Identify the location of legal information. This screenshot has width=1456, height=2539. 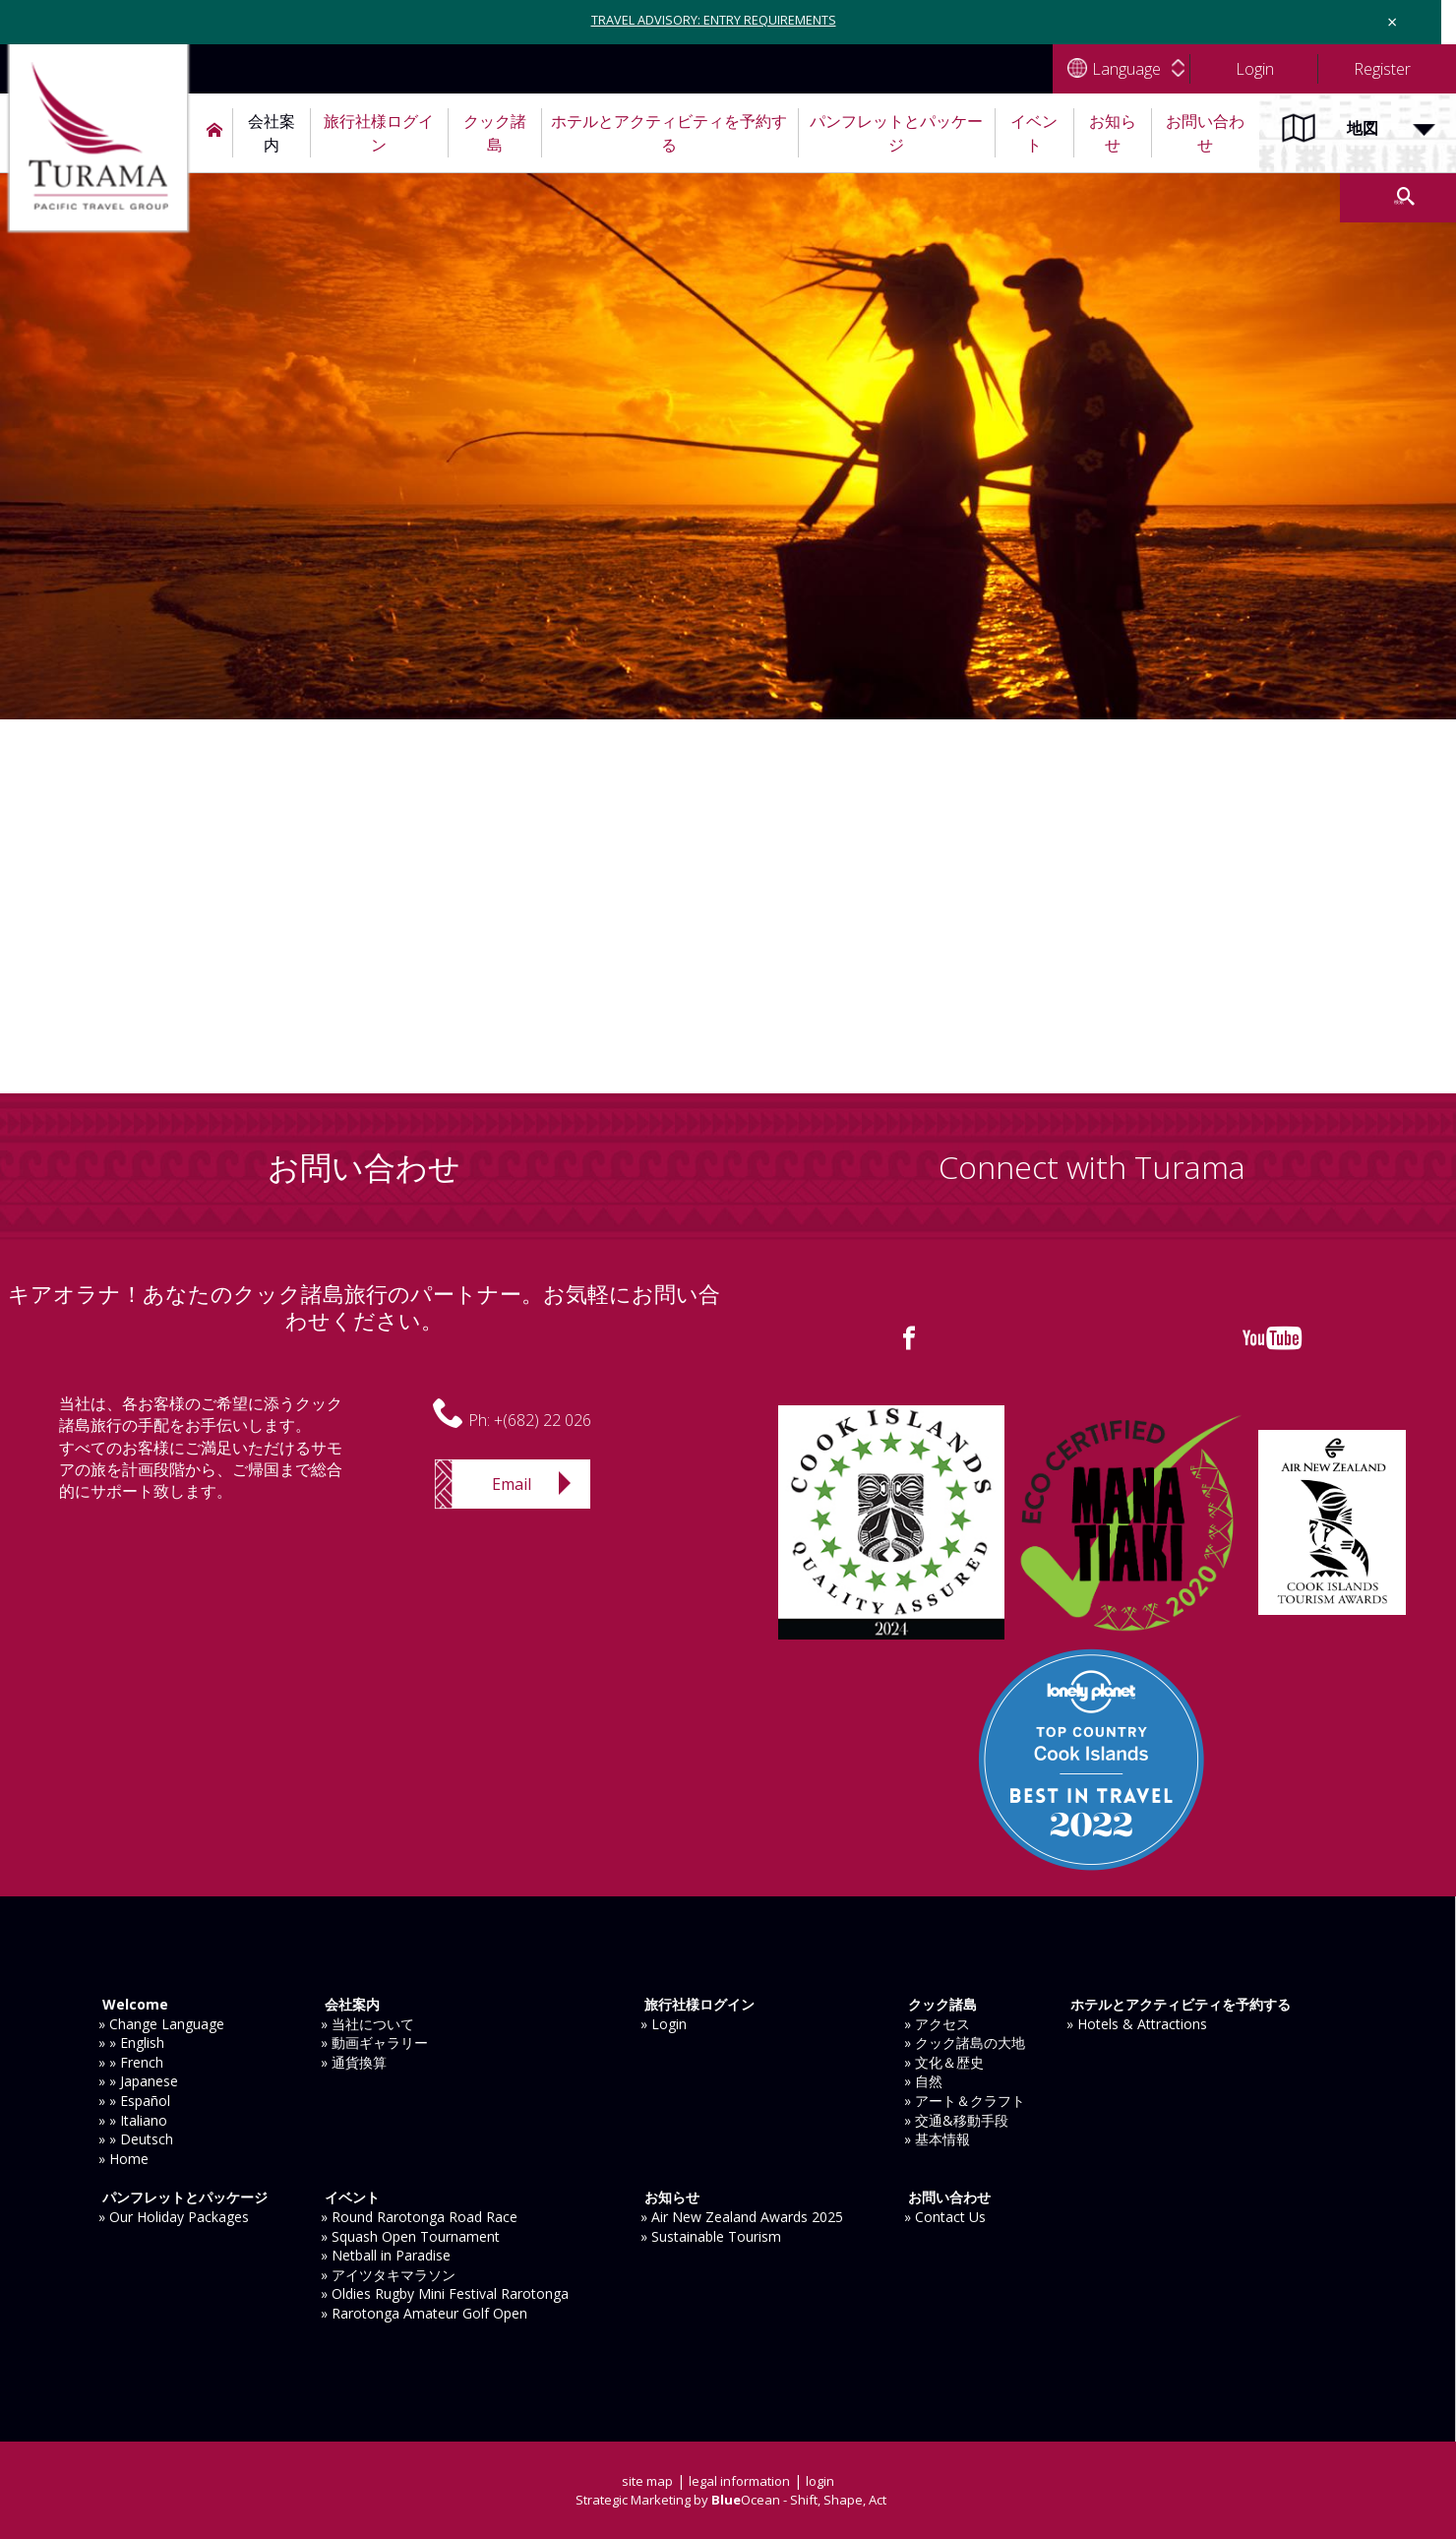
(741, 2480).